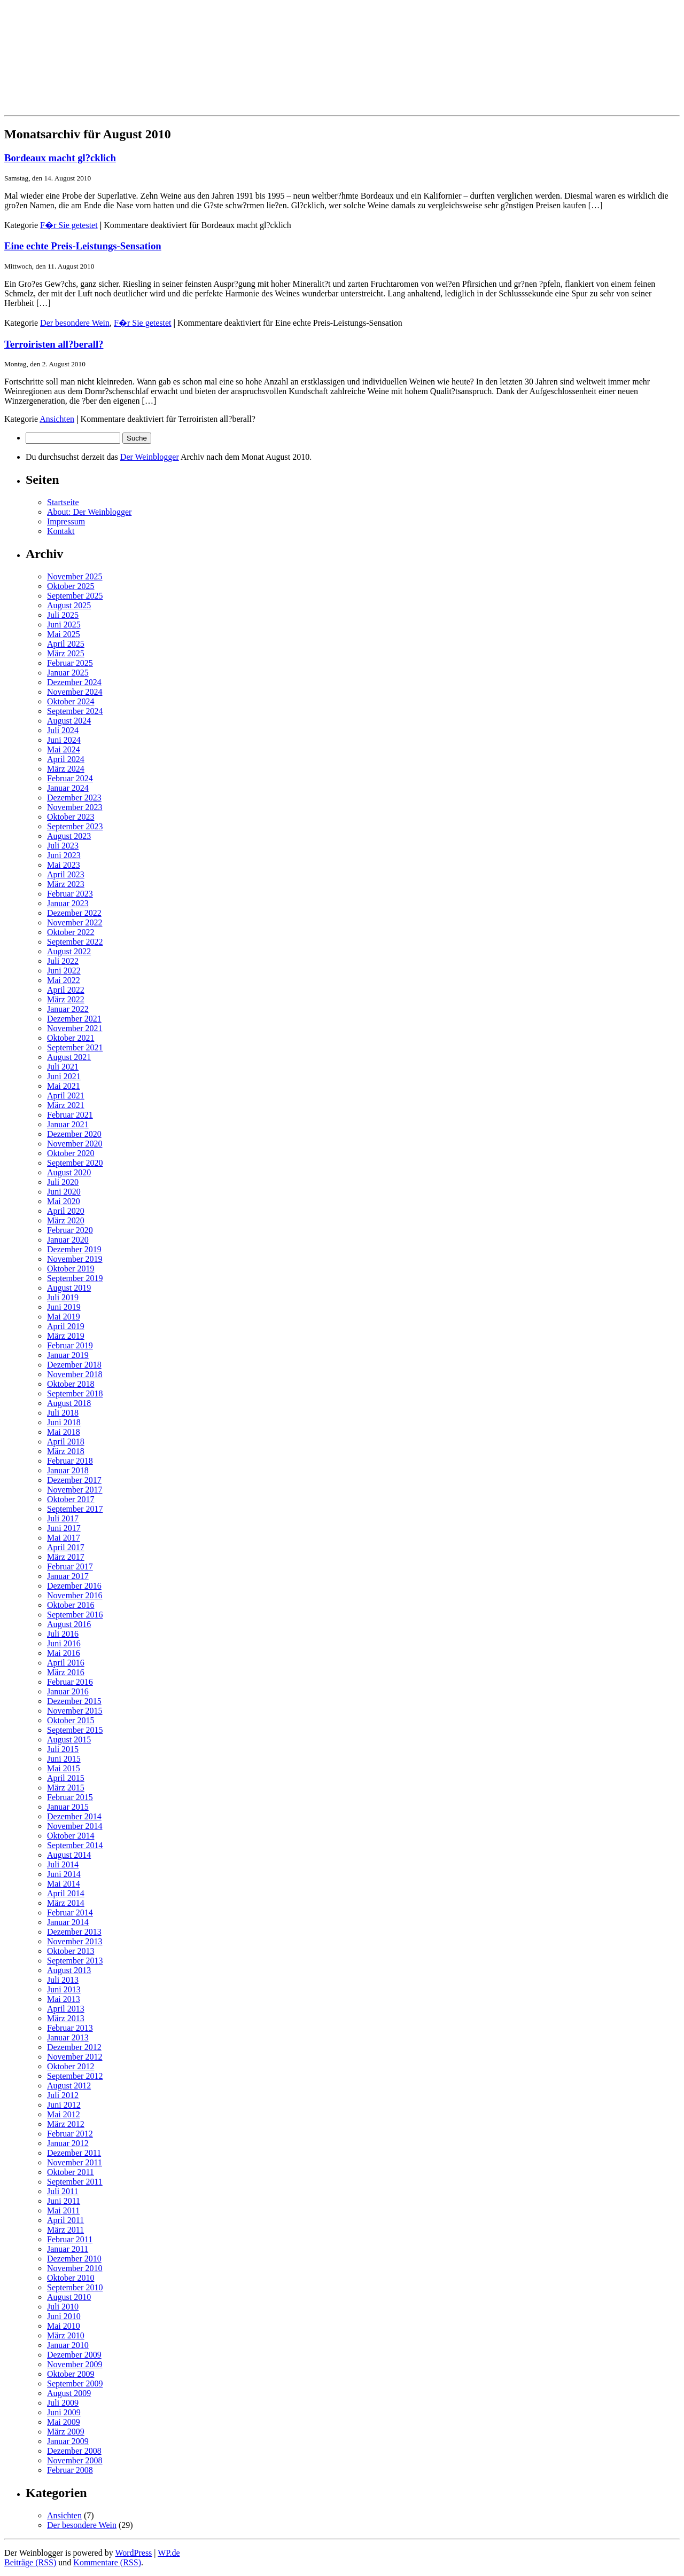 Image resolution: width=684 pixels, height=2576 pixels. What do you see at coordinates (63, 1412) in the screenshot?
I see `Juli 2018` at bounding box center [63, 1412].